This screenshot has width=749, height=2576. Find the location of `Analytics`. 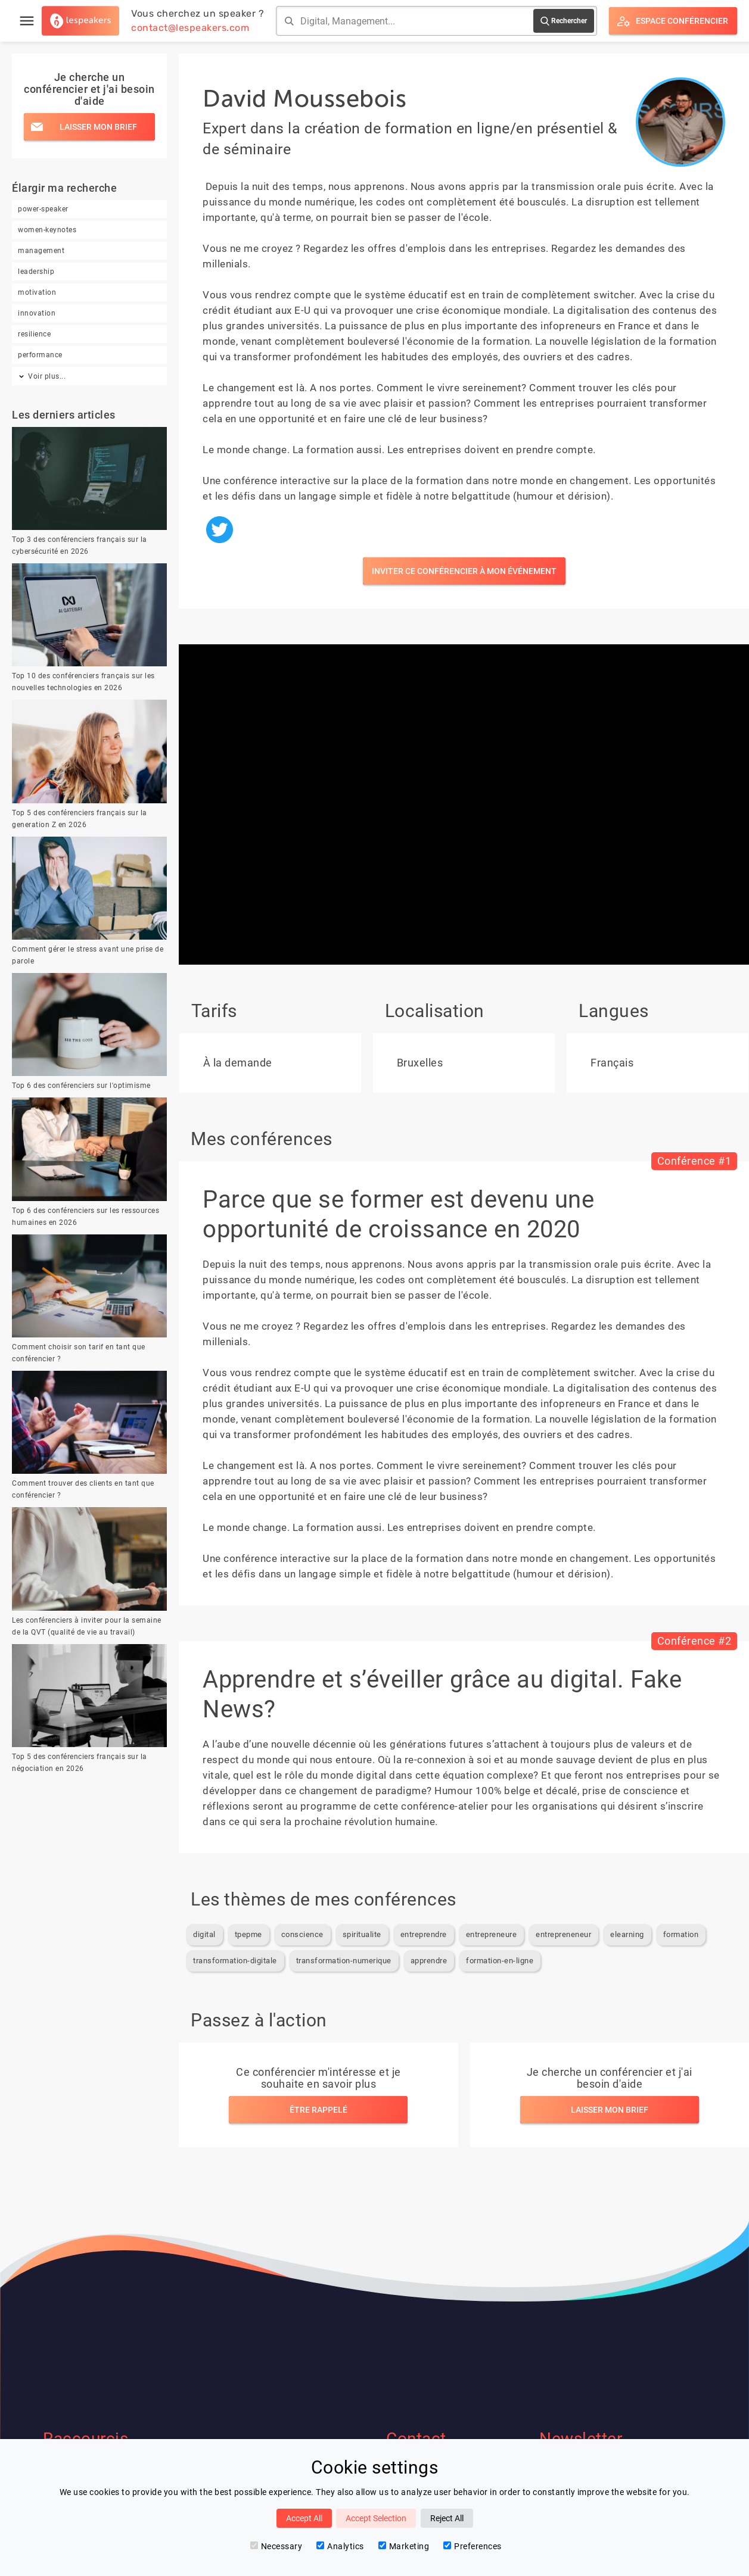

Analytics is located at coordinates (340, 2546).